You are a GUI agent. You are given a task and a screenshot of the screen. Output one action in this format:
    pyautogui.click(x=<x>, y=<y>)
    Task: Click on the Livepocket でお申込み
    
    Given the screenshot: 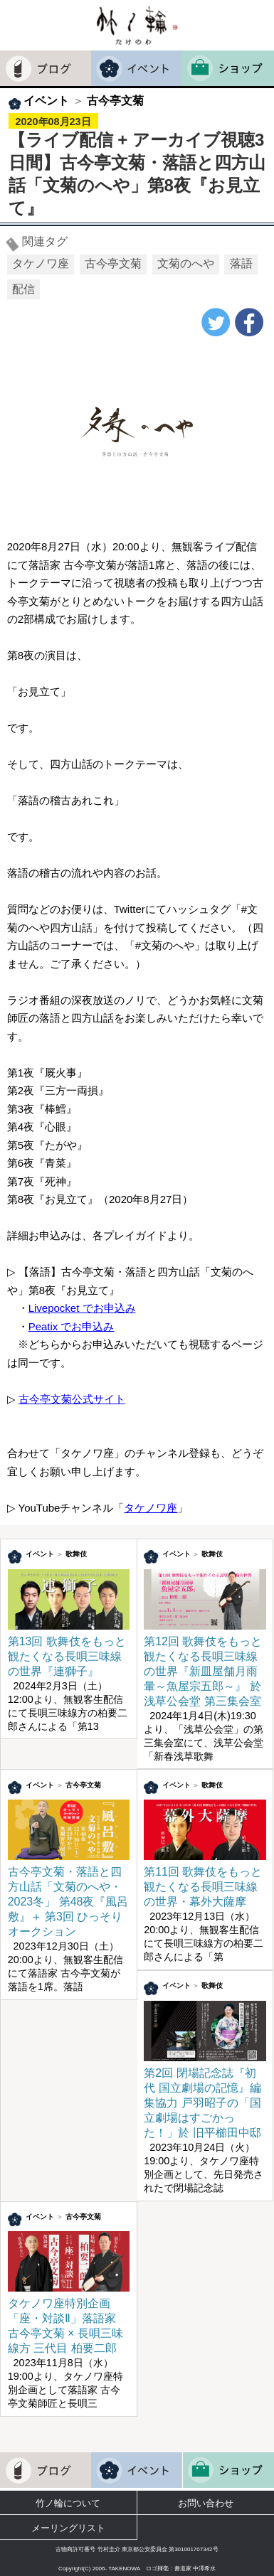 What is the action you would take?
    pyautogui.click(x=82, y=1308)
    